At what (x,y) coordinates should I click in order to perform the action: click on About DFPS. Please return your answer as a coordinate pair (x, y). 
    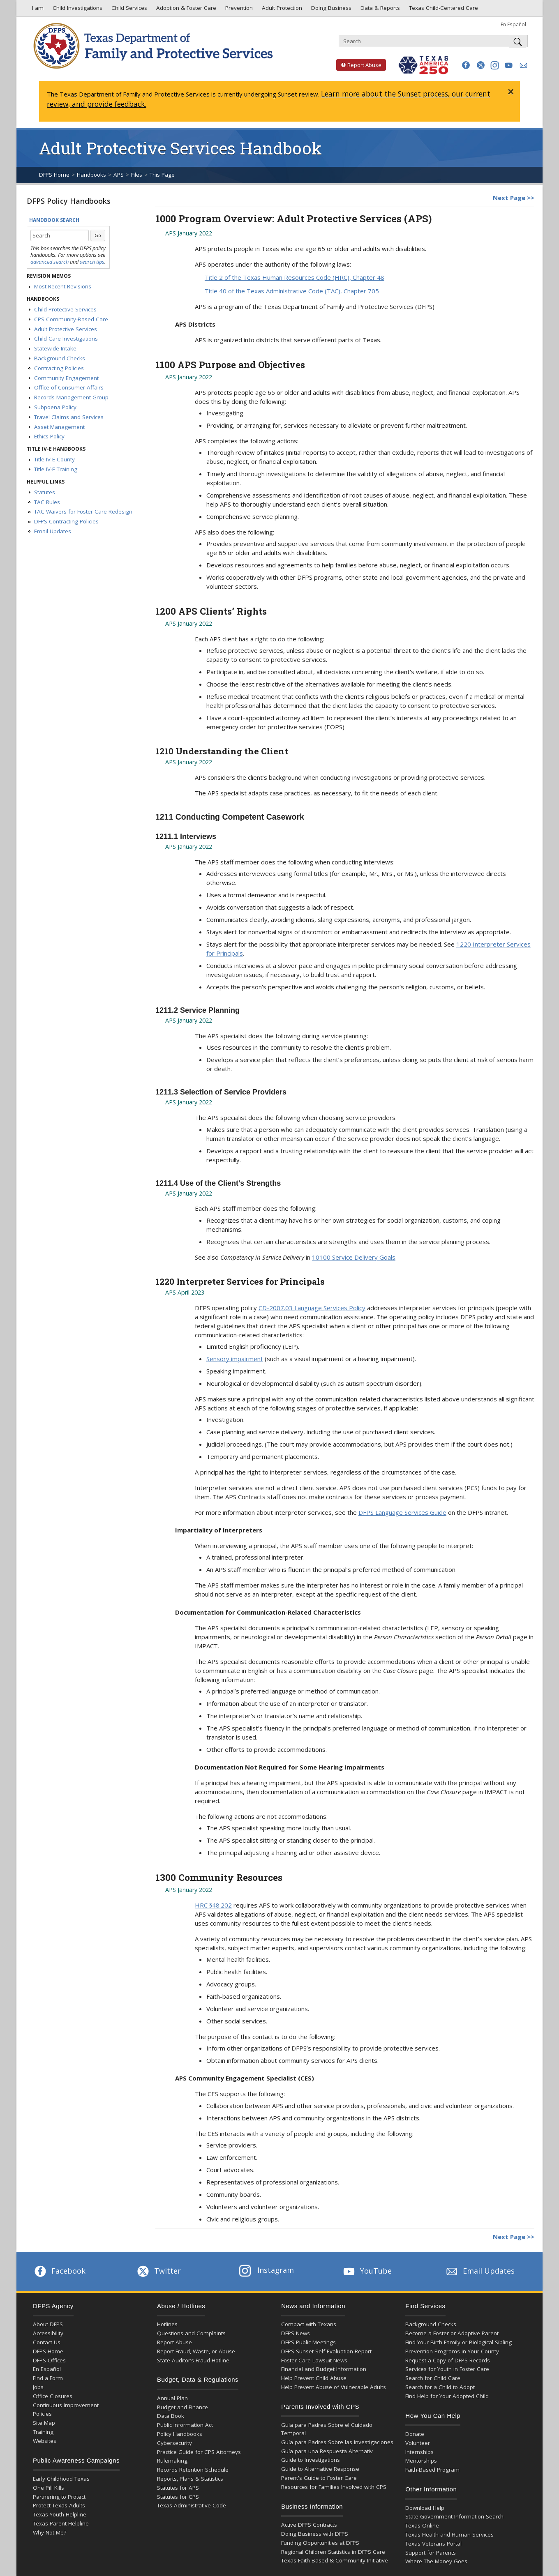
    Looking at the image, I should click on (48, 2324).